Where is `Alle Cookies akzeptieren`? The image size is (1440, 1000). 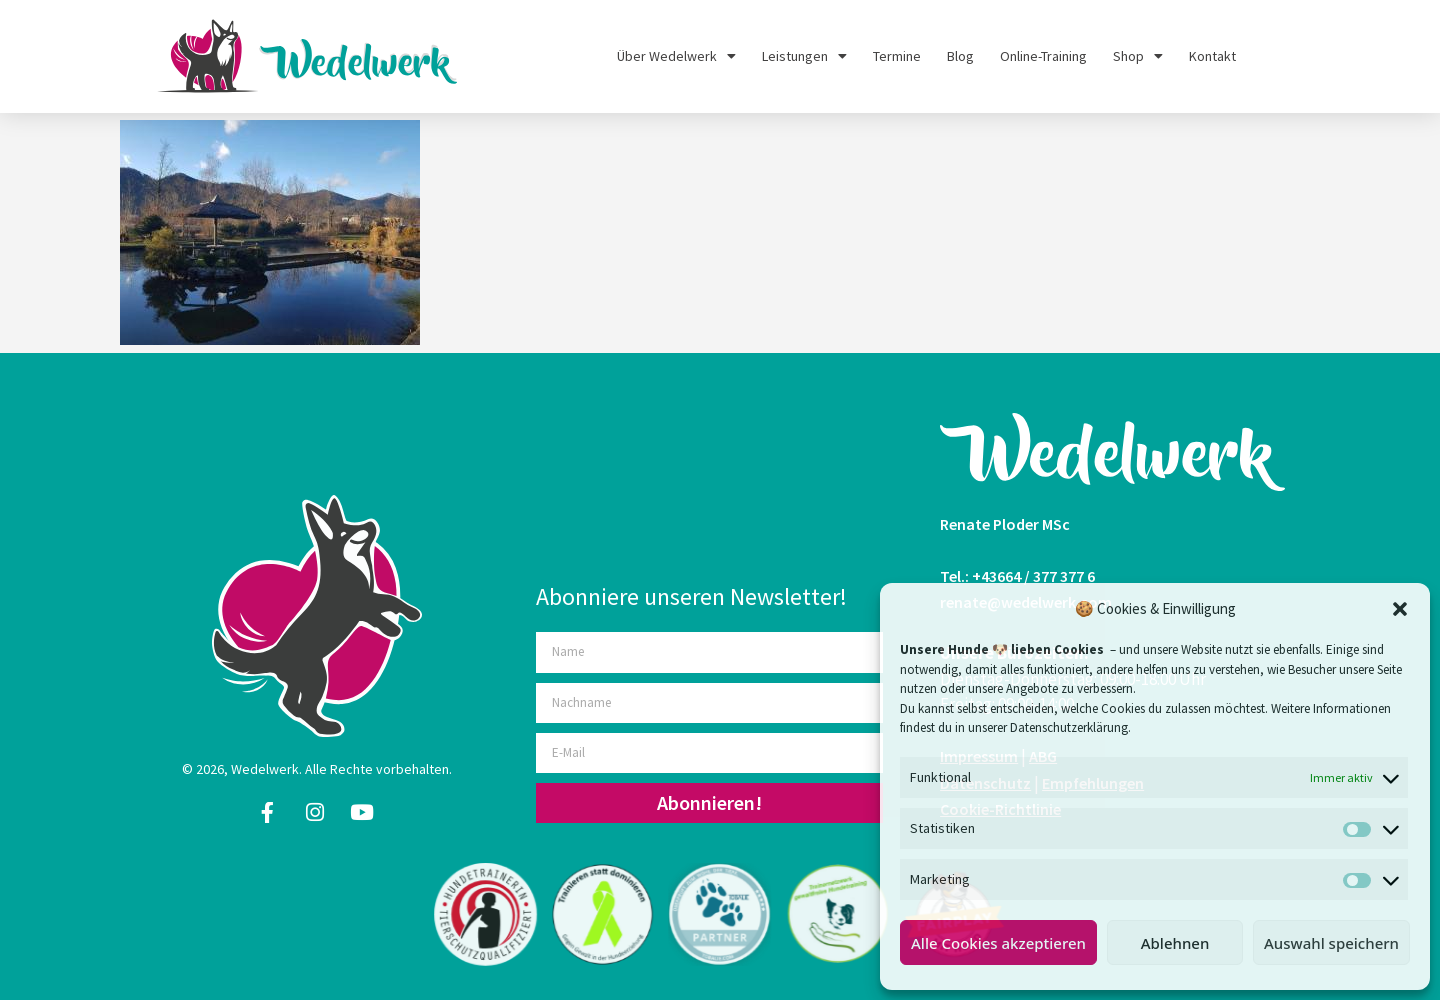 Alle Cookies akzeptieren is located at coordinates (998, 943).